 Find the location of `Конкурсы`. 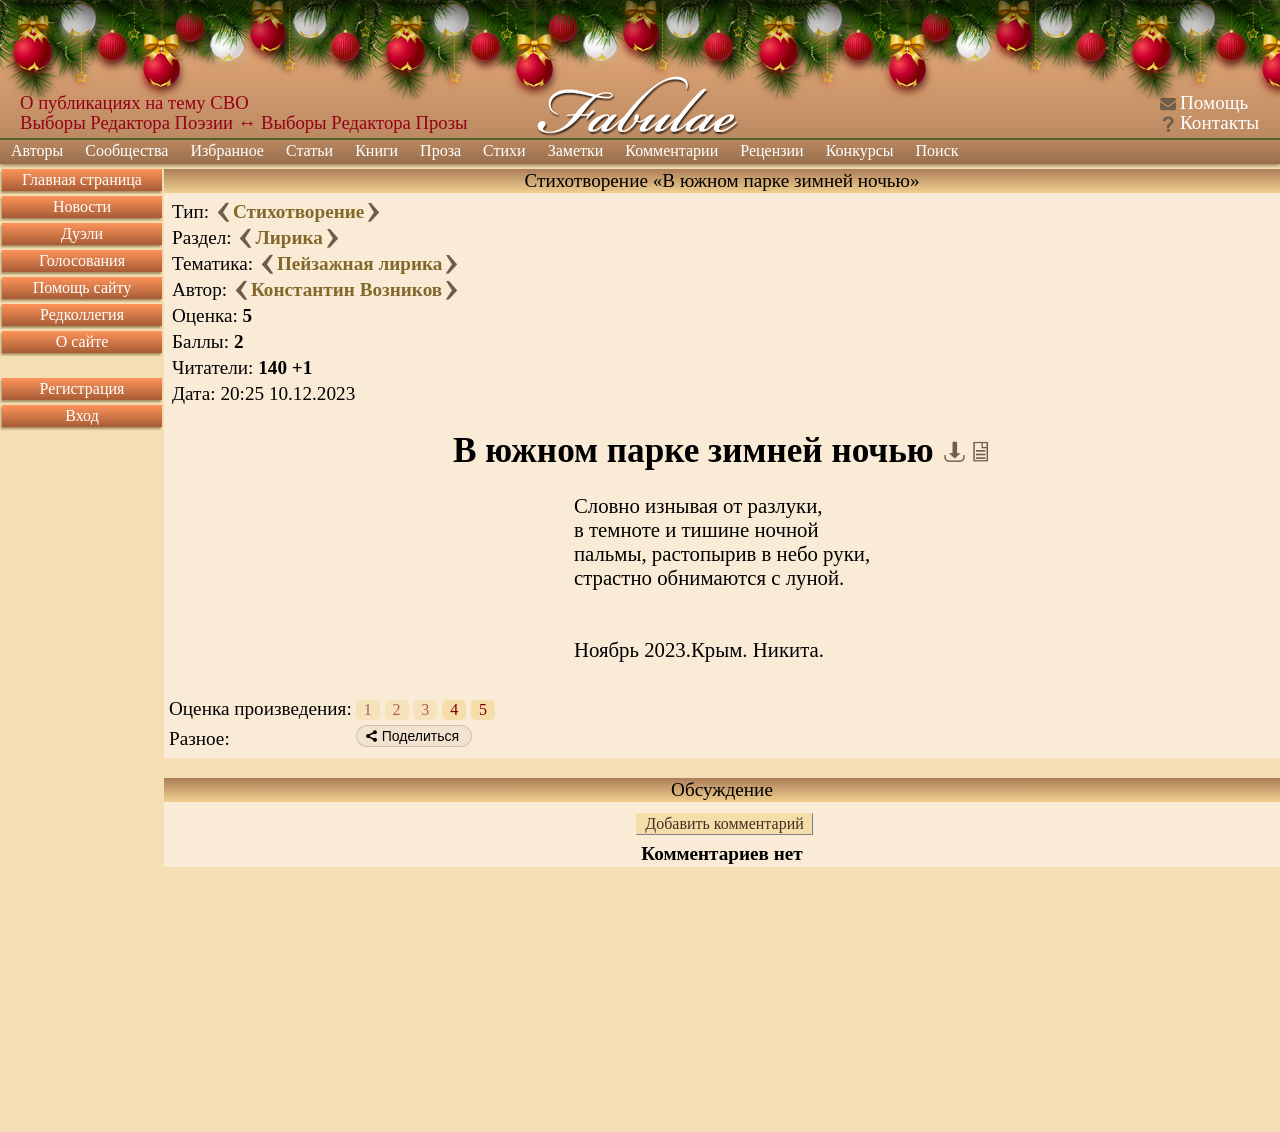

Конкурсы is located at coordinates (860, 150).